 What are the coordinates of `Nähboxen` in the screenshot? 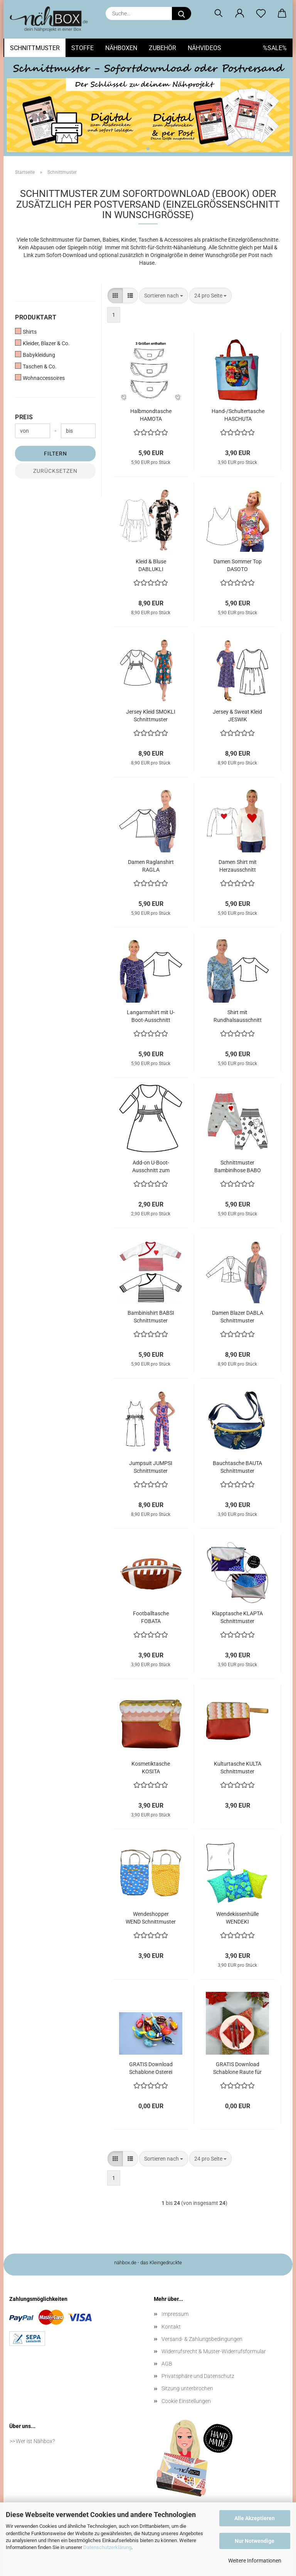 It's located at (121, 48).